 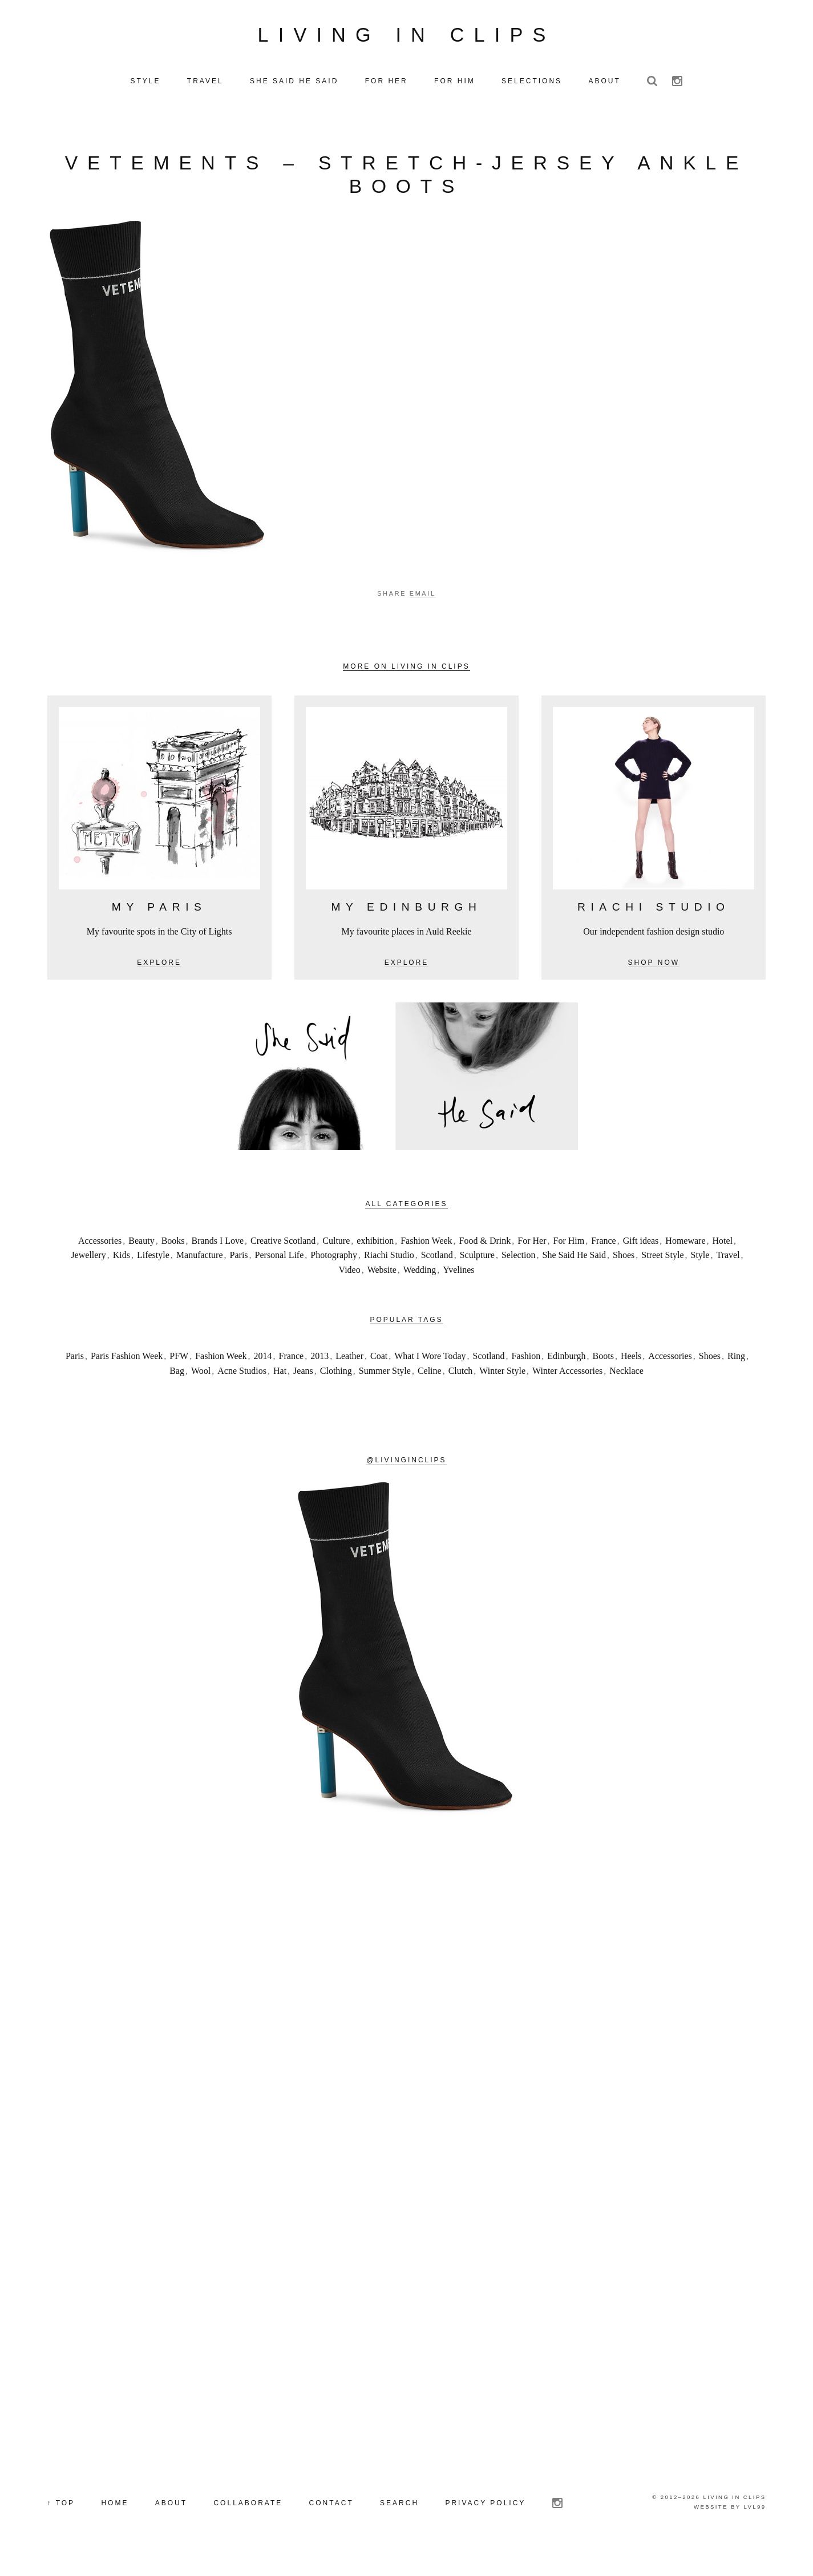 What do you see at coordinates (241, 1389) in the screenshot?
I see `Acne Studios` at bounding box center [241, 1389].